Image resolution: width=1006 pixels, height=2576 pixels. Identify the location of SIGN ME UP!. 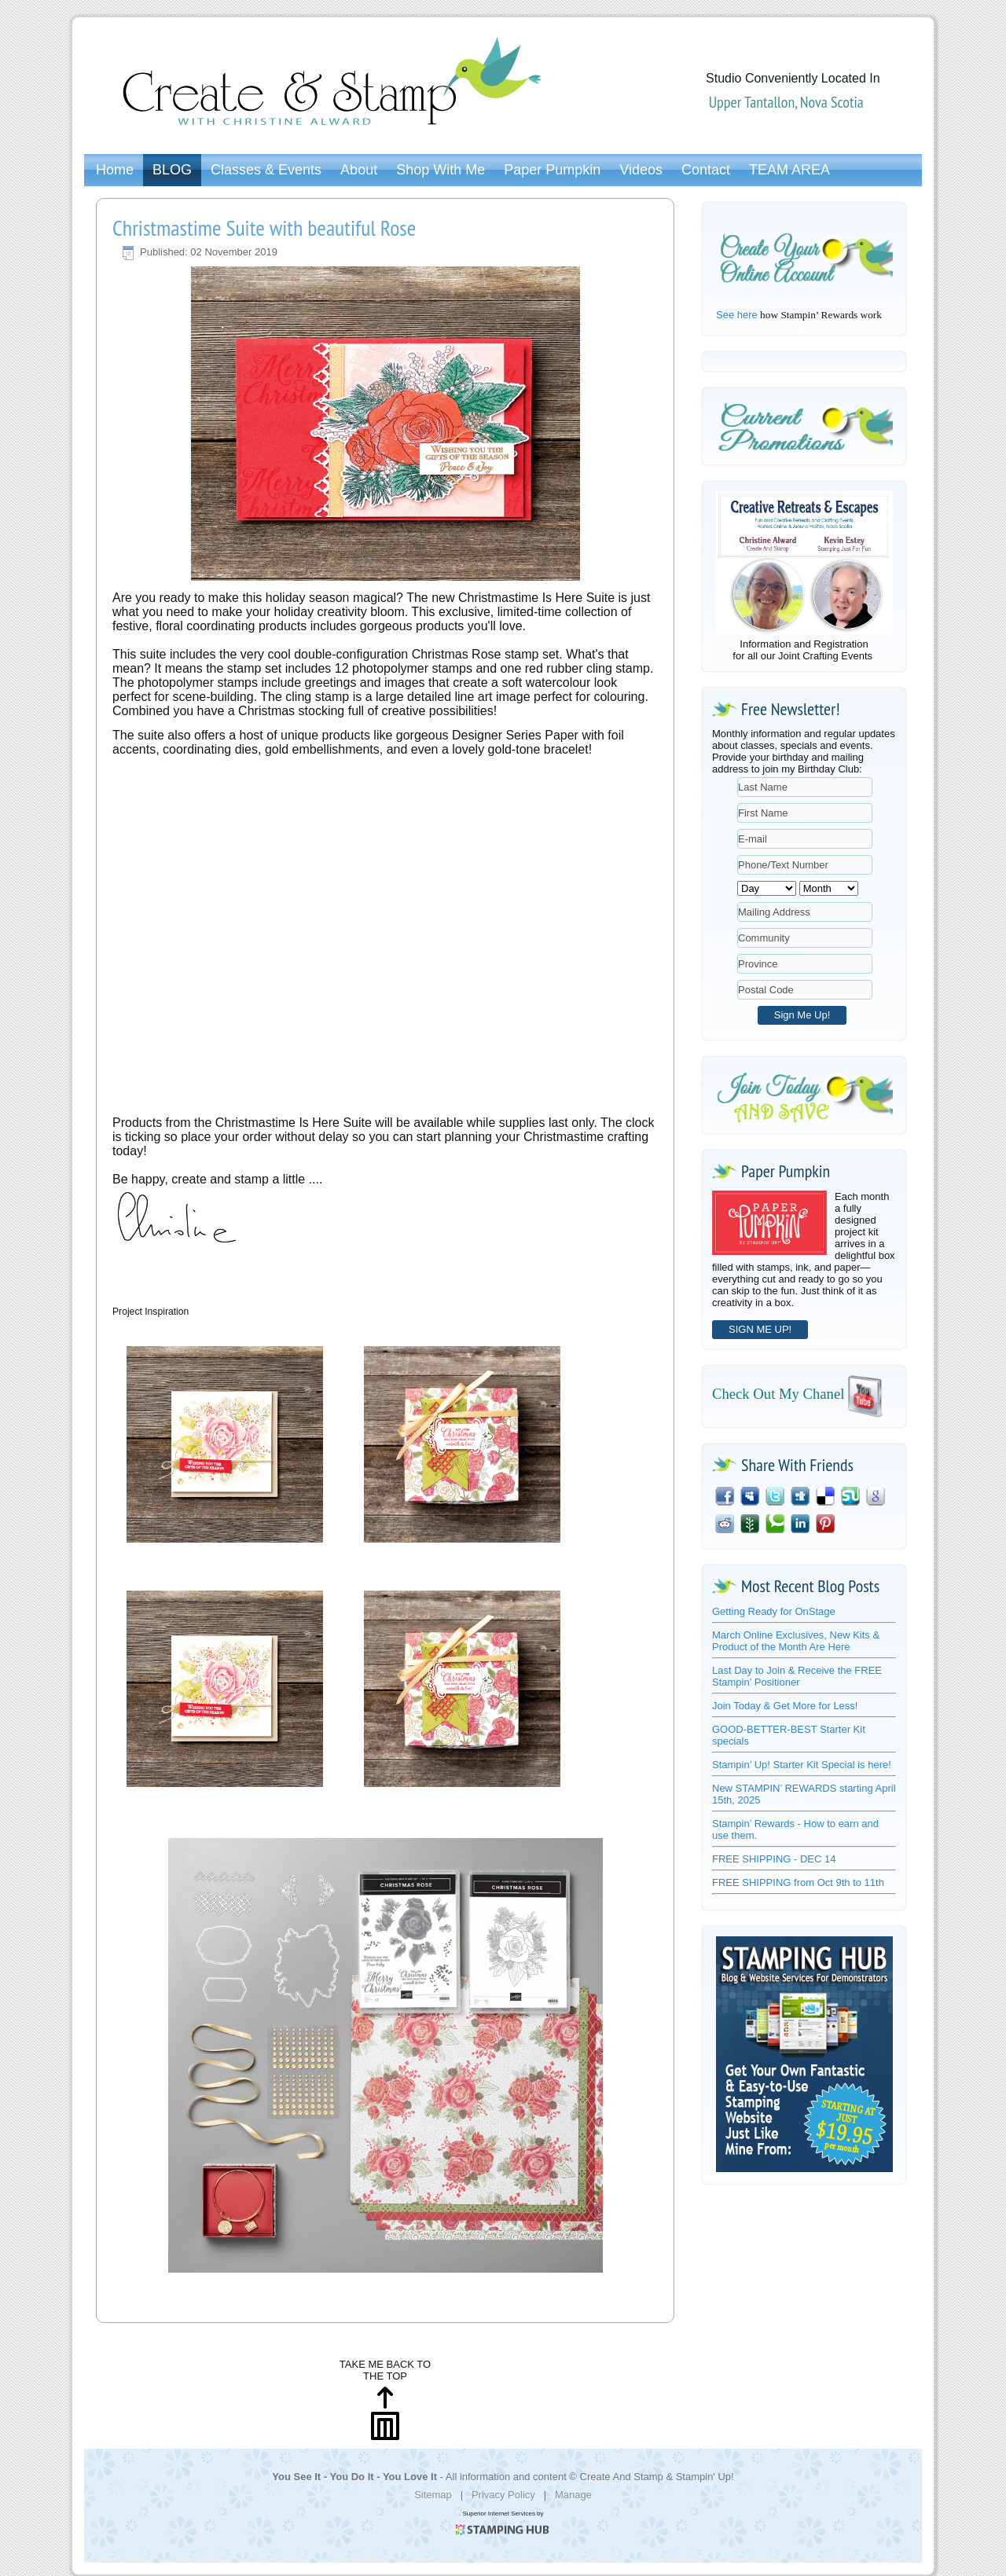
(760, 1329).